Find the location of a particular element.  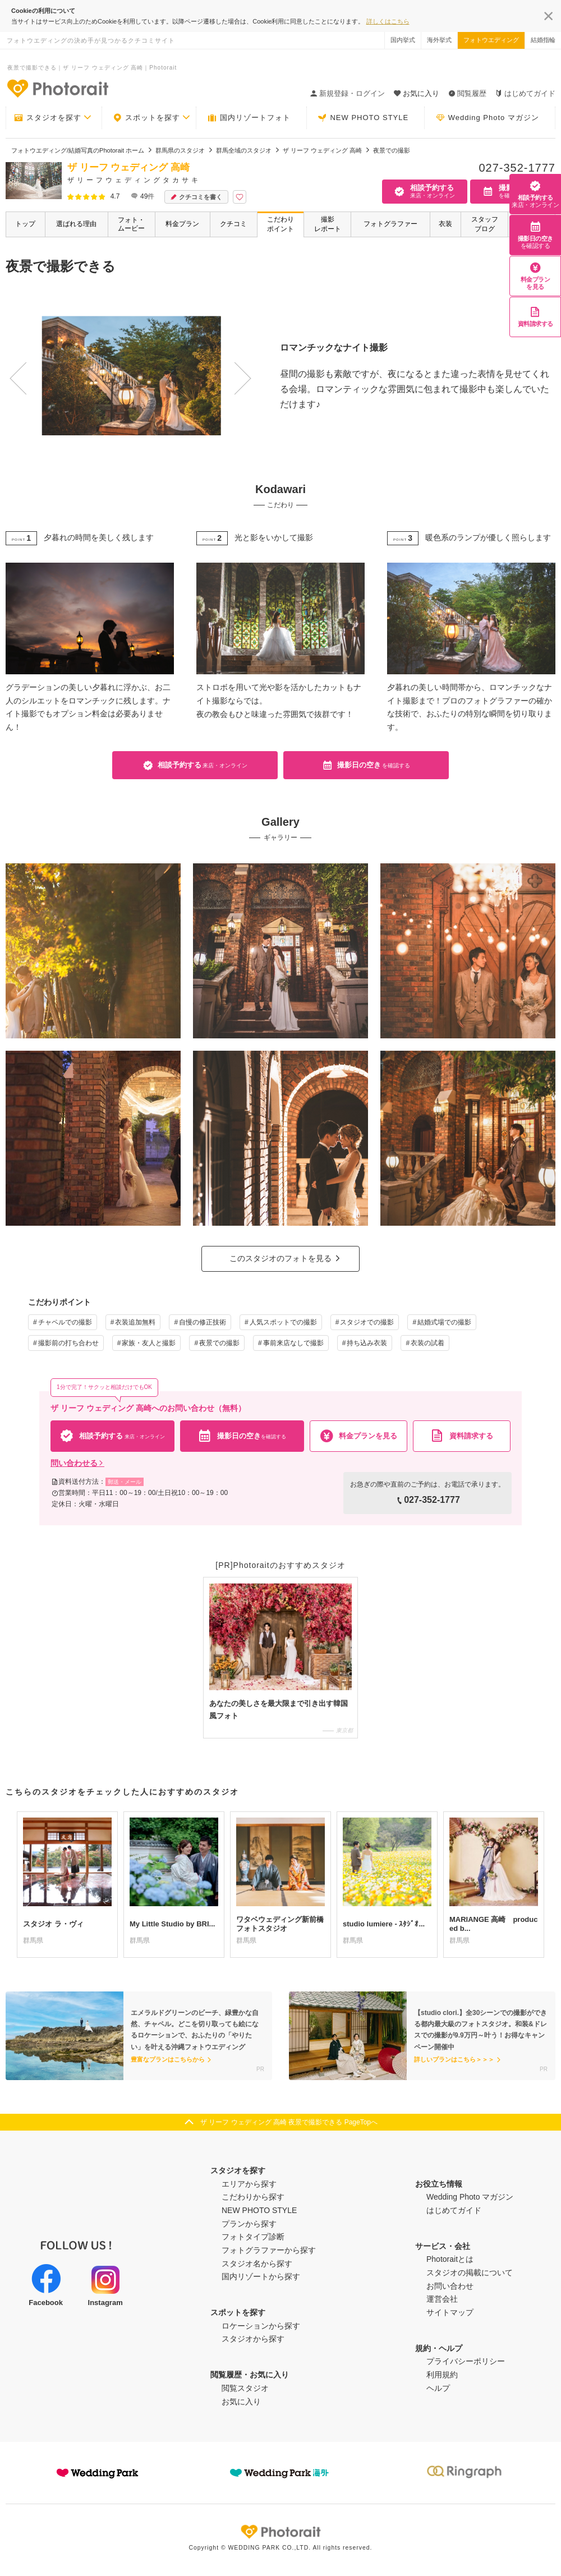

結婚指輪 is located at coordinates (543, 39).